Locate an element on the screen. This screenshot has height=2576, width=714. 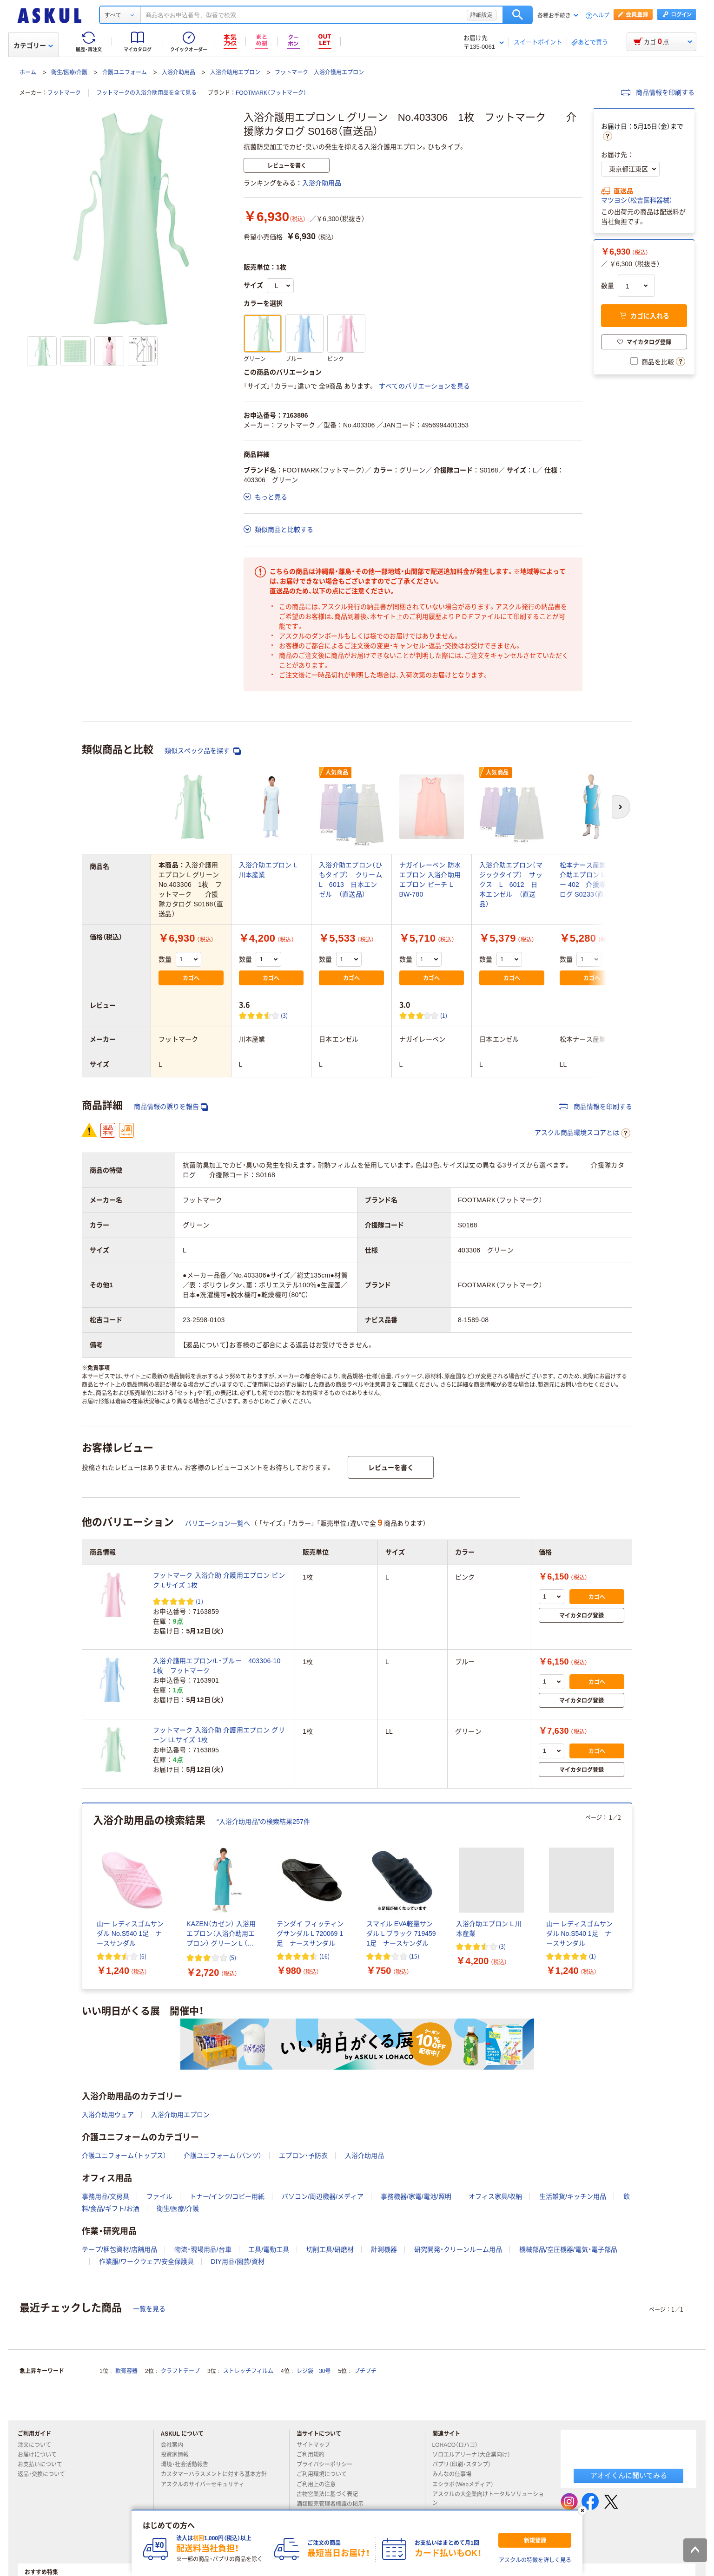
古物営業法に基づく表記 is located at coordinates (331, 2494).